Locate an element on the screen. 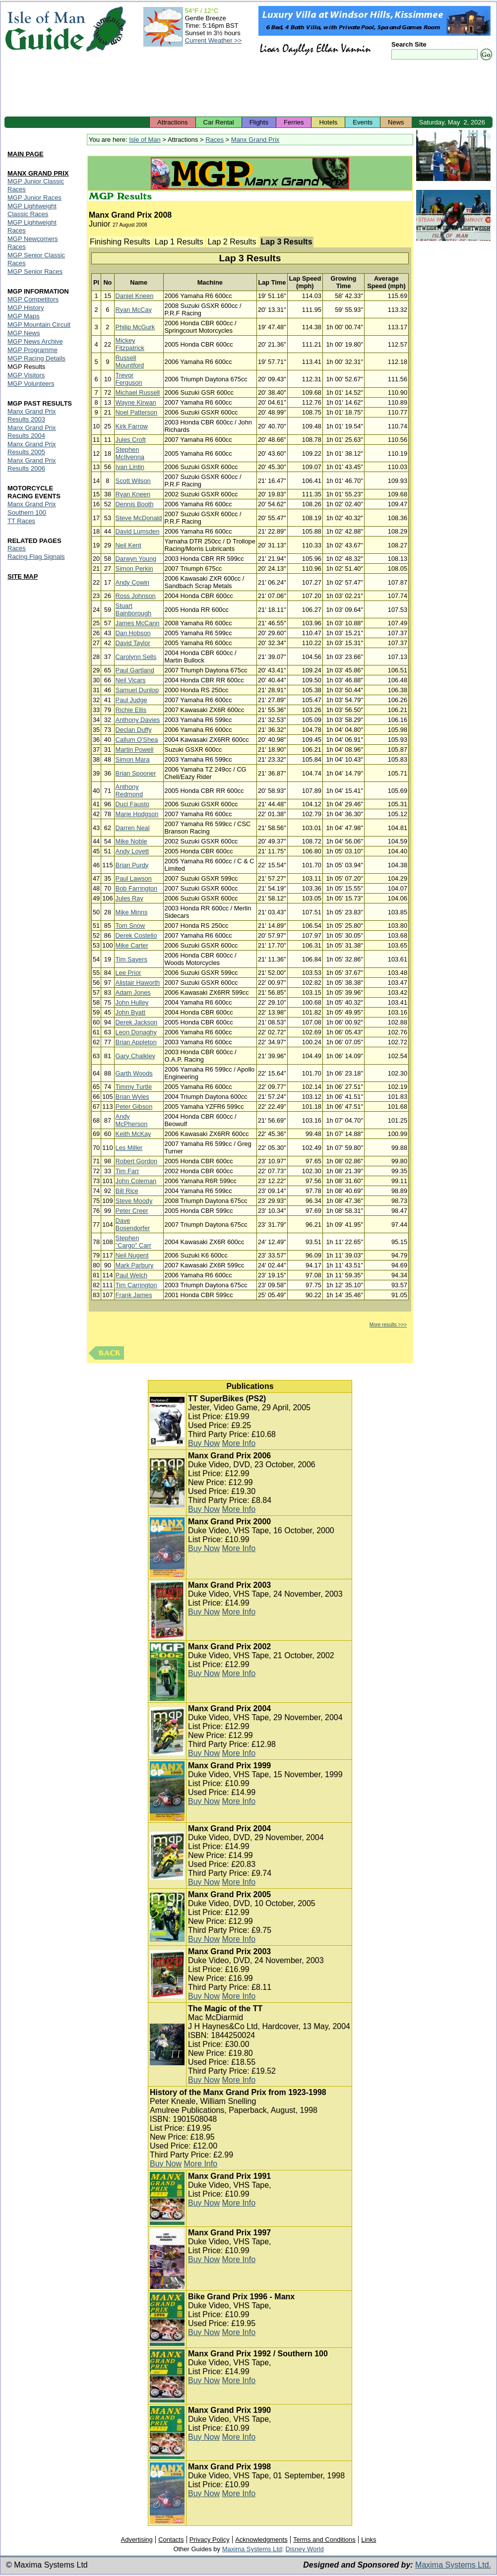 This screenshot has height=2576, width=497. More results >>> is located at coordinates (388, 1324).